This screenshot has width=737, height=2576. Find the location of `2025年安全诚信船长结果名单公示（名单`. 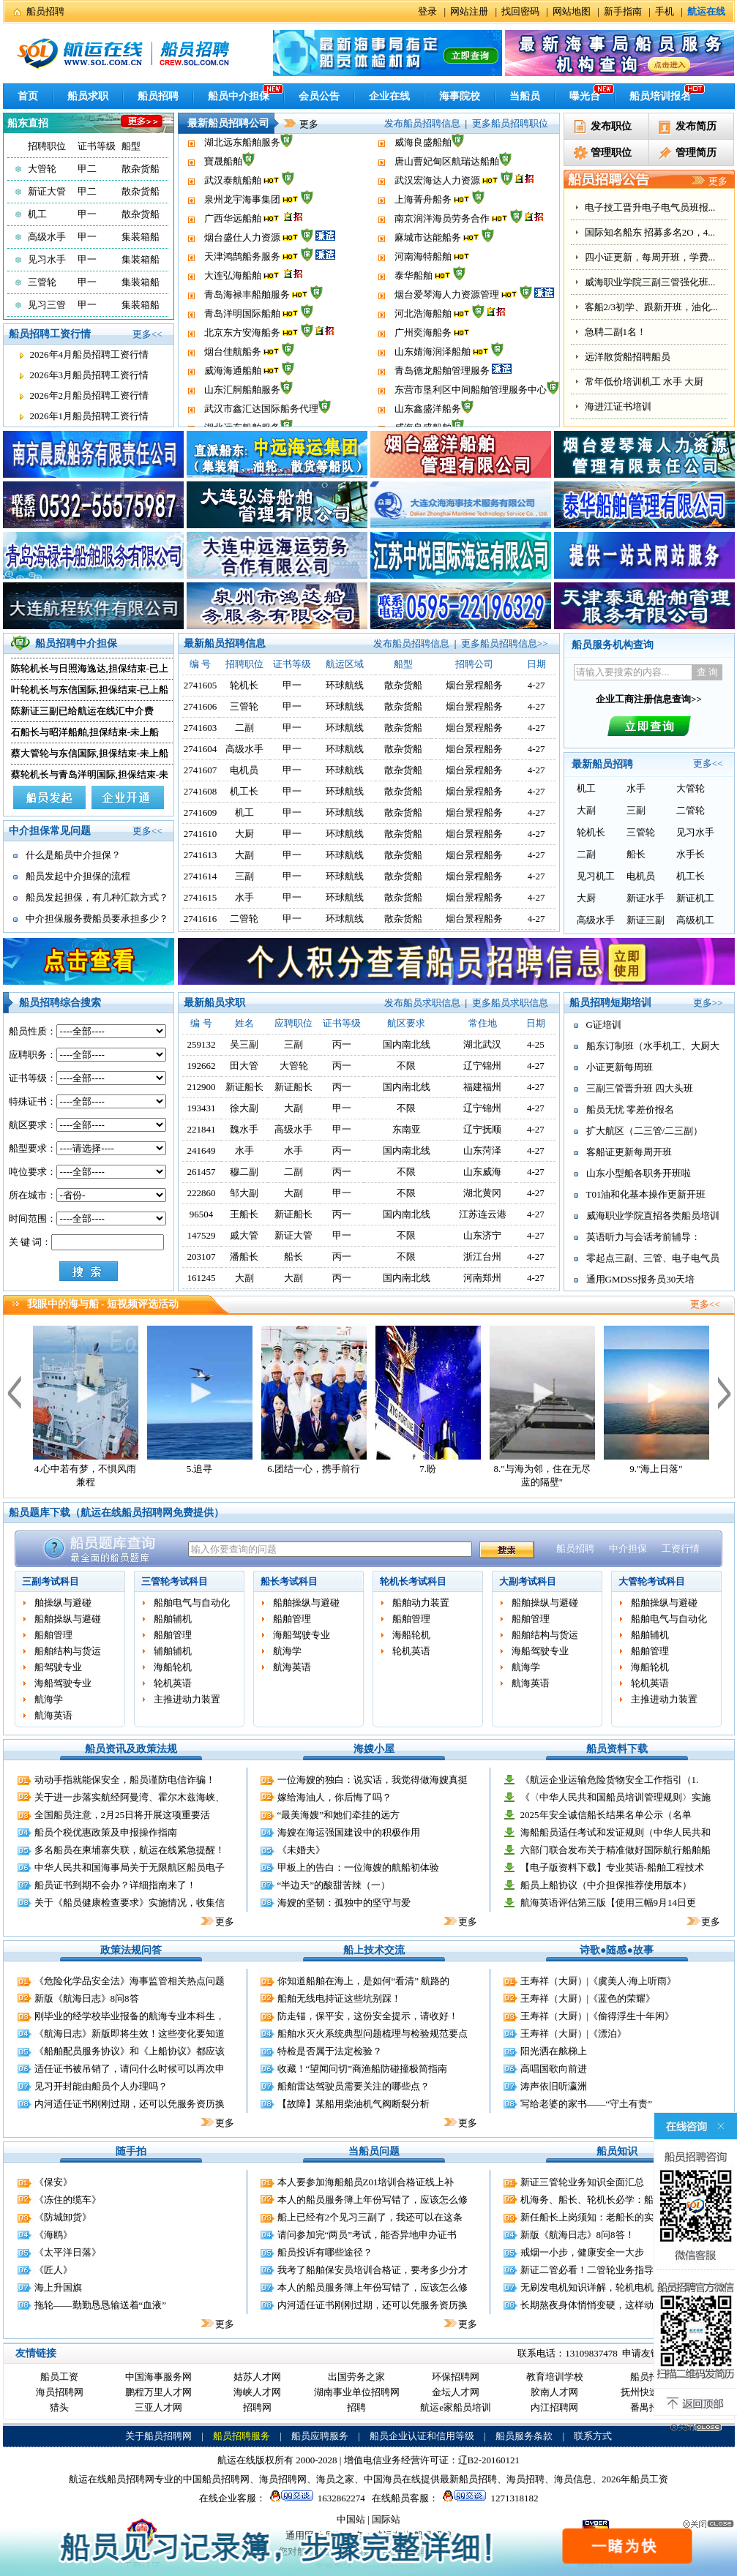

2025年安全诚信船长结果名单公示（名单 is located at coordinates (606, 1814).